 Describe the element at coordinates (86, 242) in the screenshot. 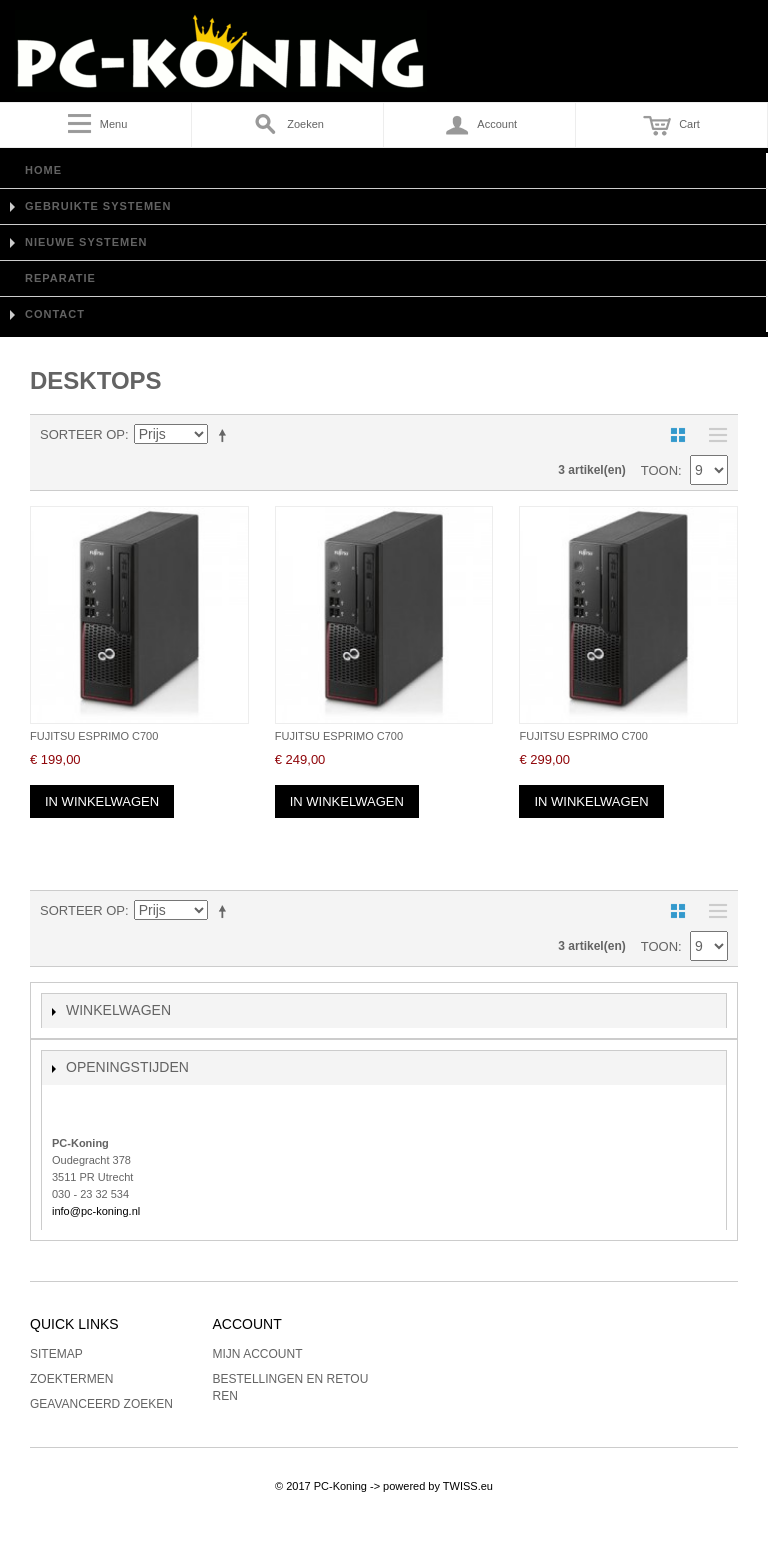

I see `Nieuwe Systemen` at that location.